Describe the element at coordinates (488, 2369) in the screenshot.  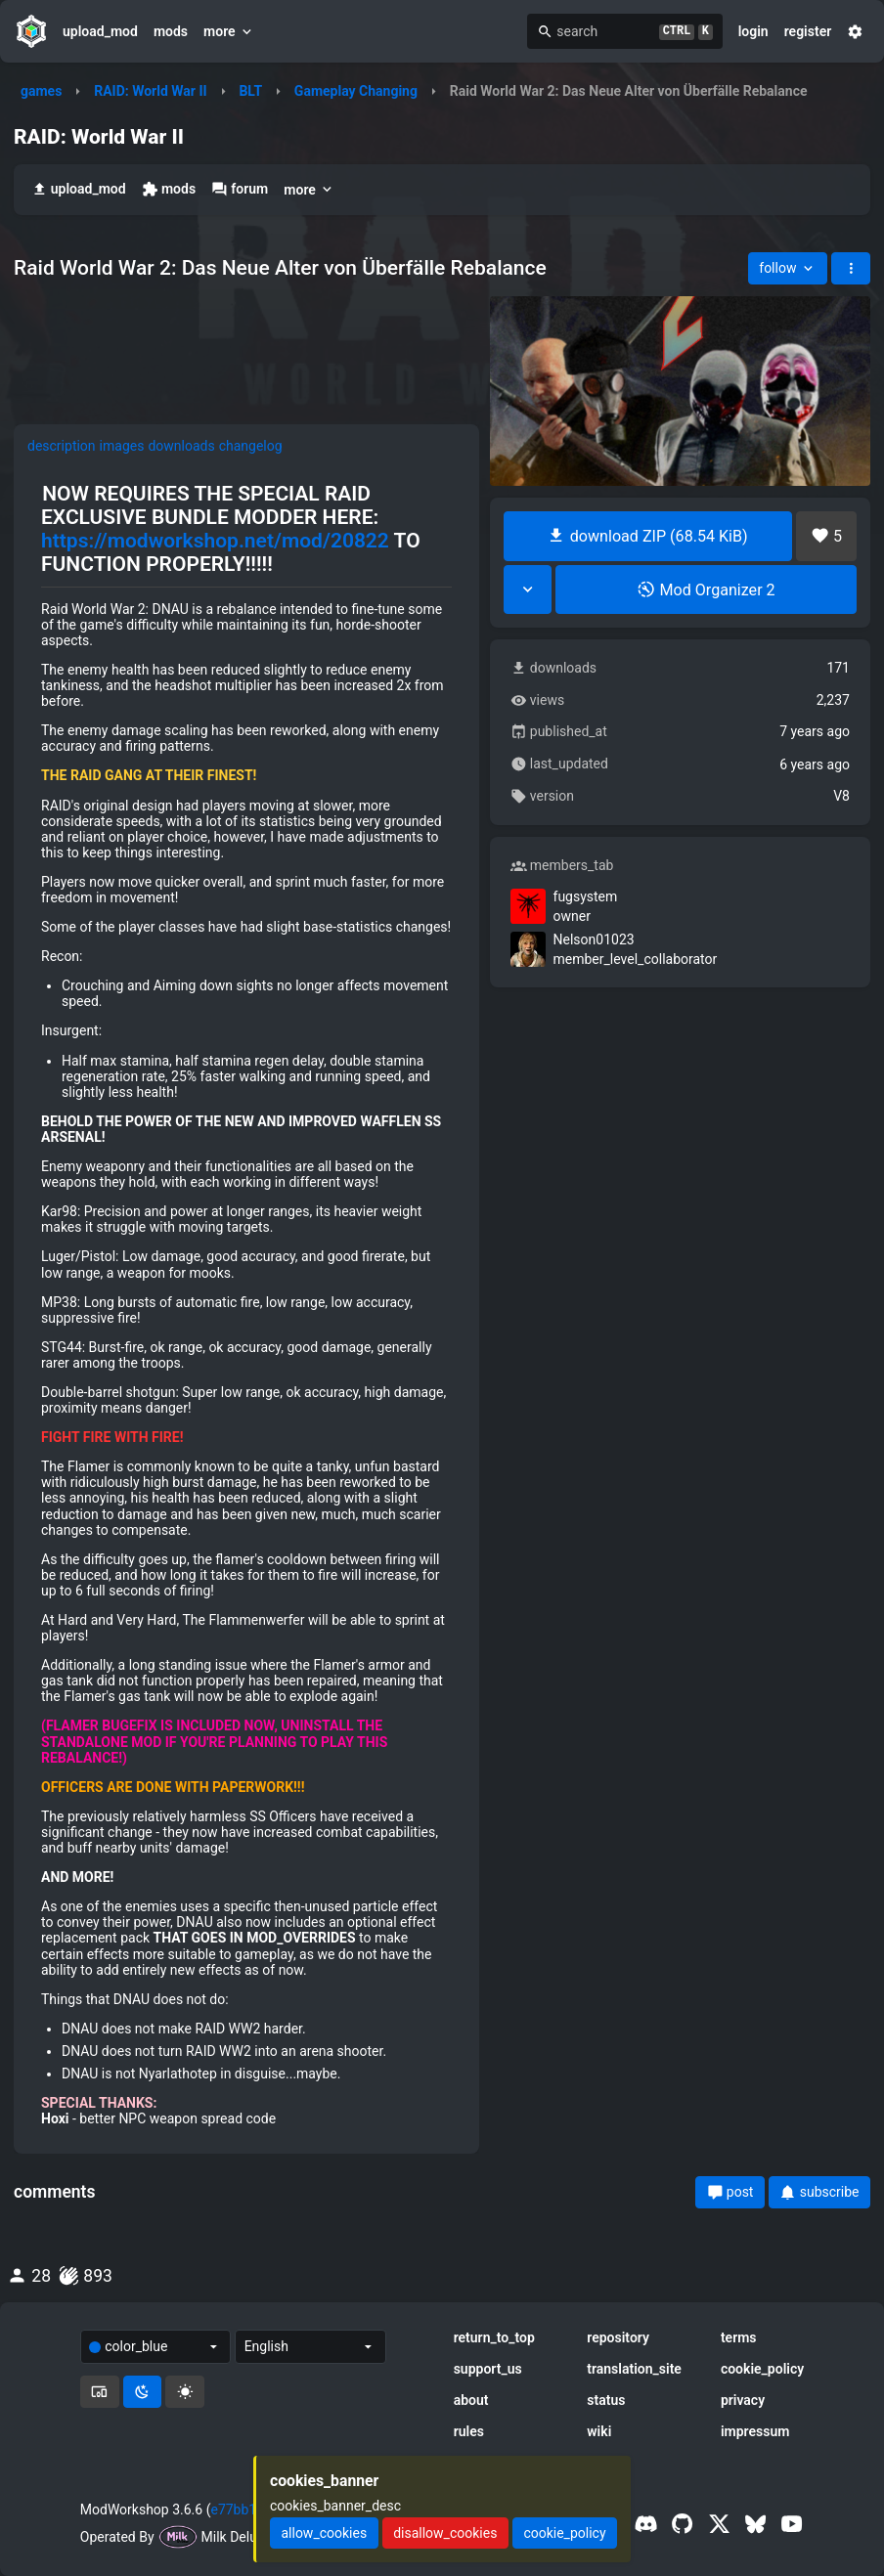
I see `support_us` at that location.